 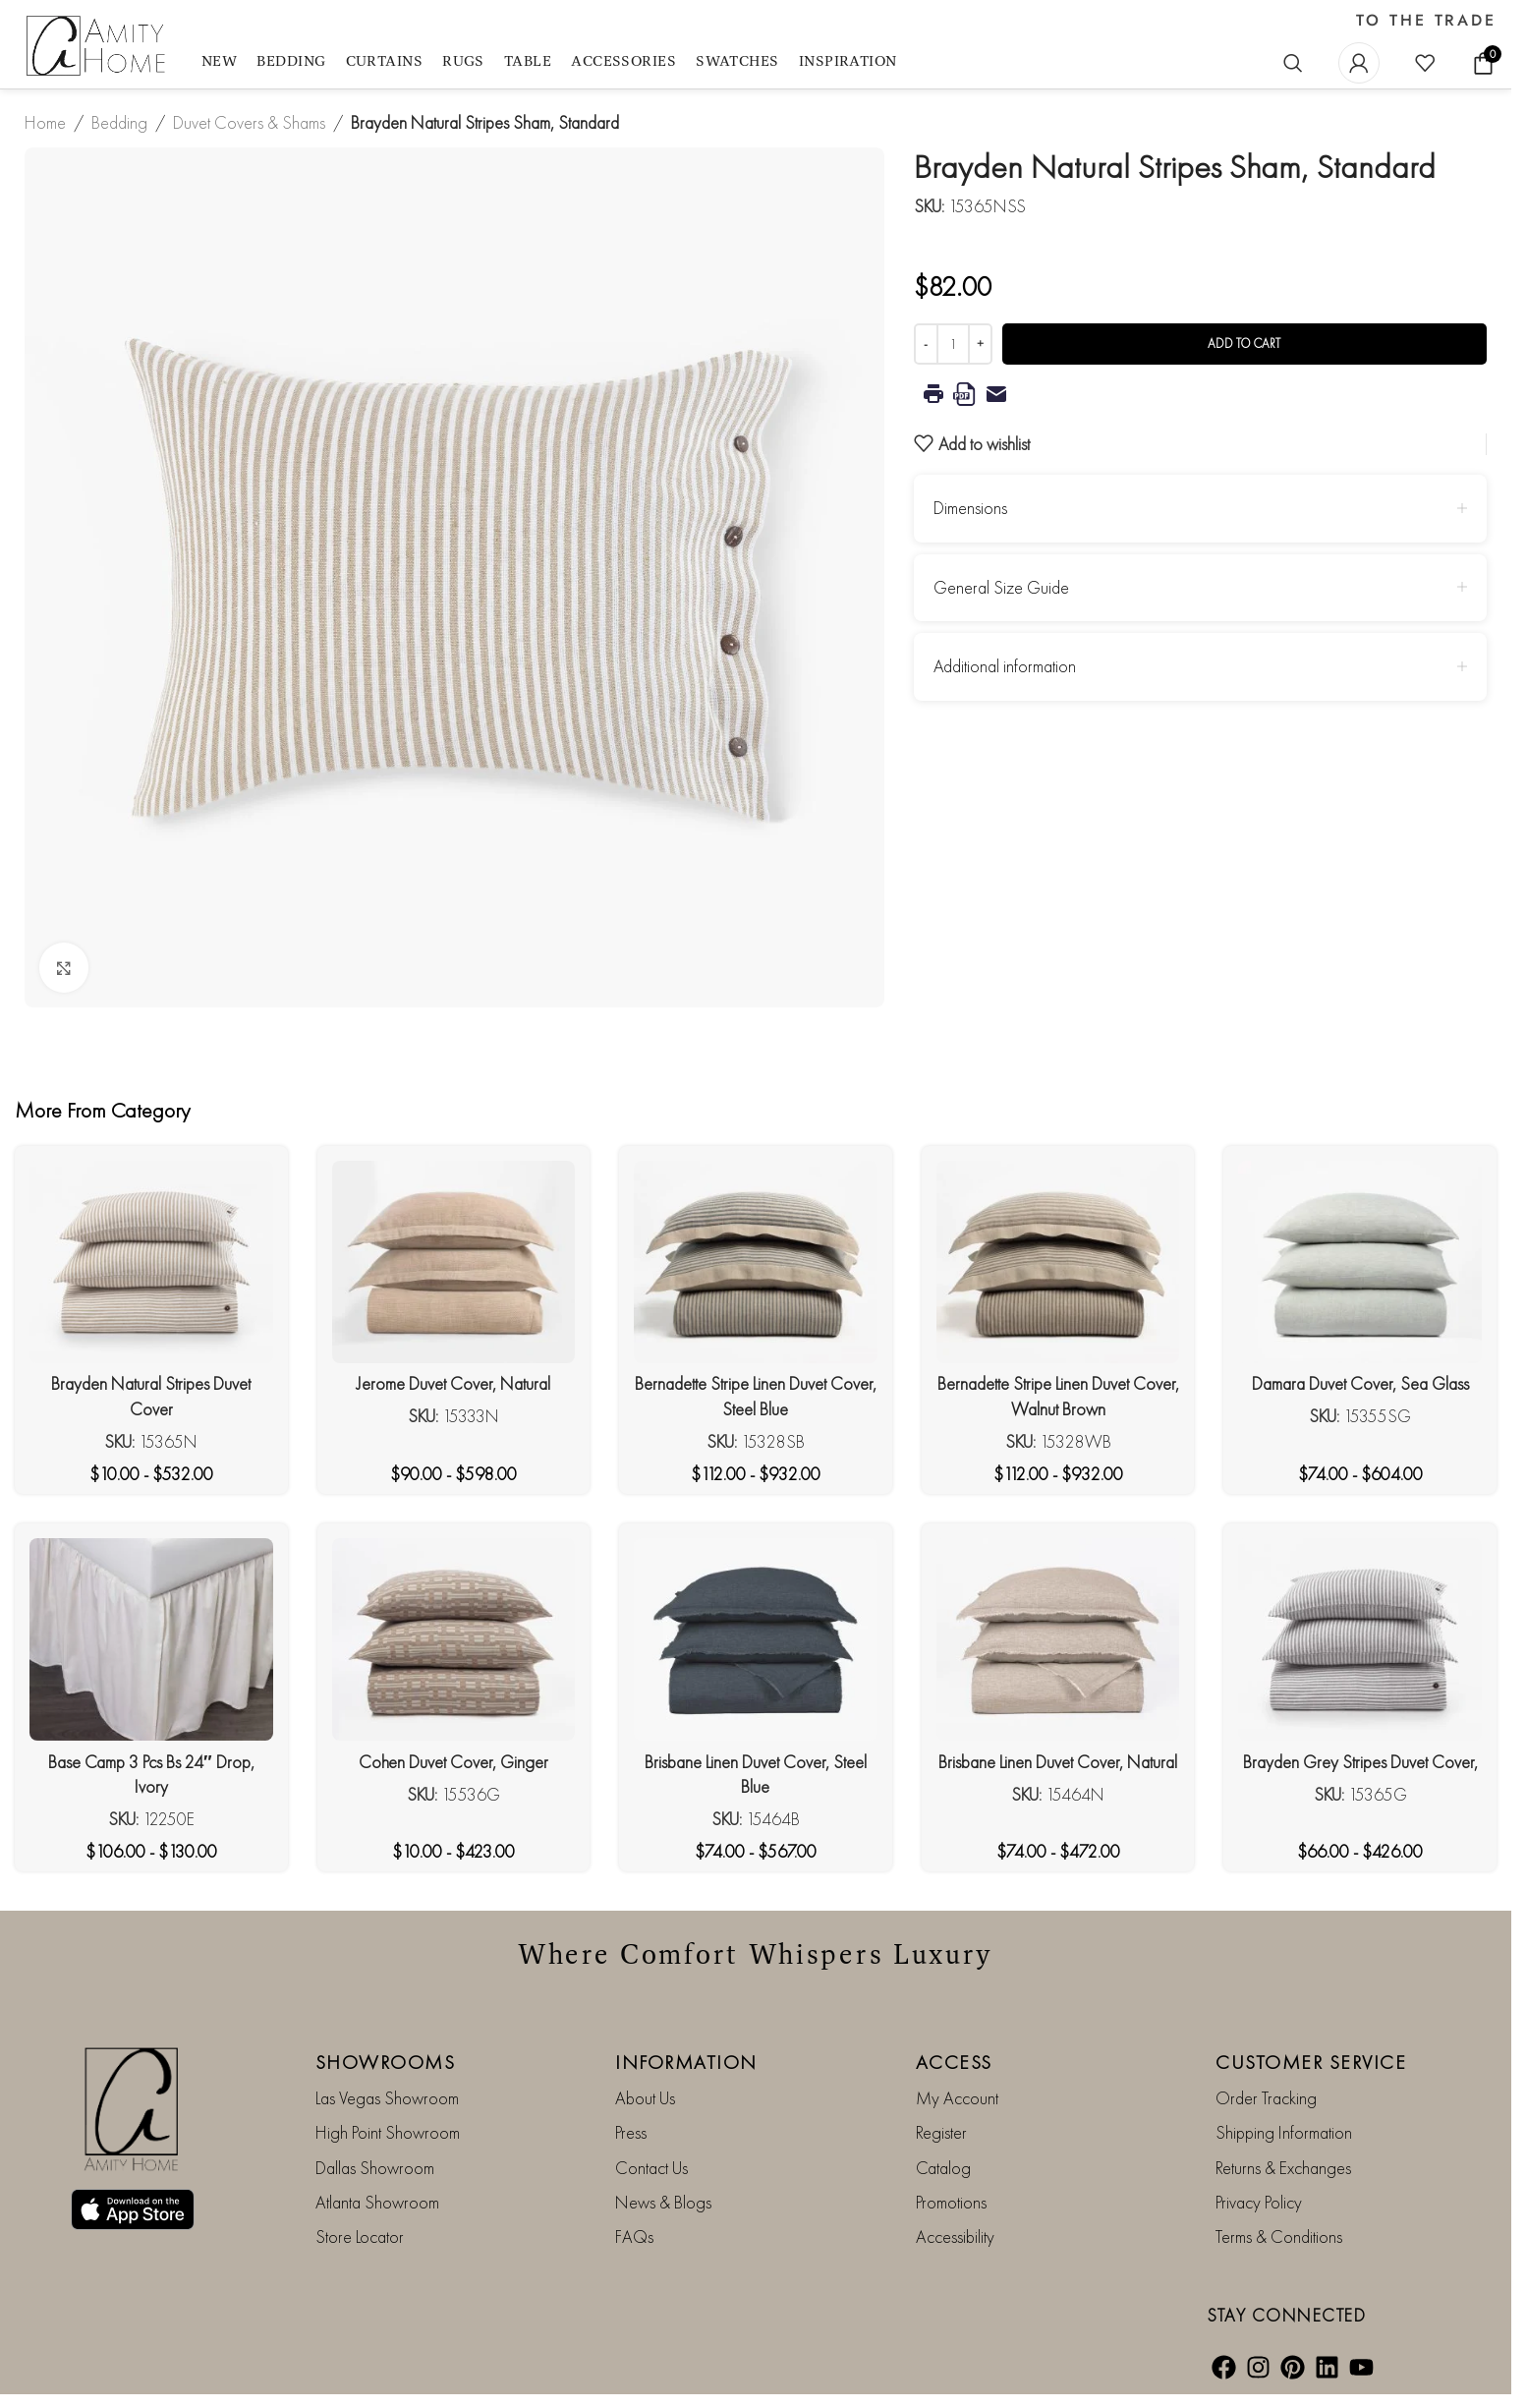 What do you see at coordinates (387, 2132) in the screenshot?
I see `High Point Showroom` at bounding box center [387, 2132].